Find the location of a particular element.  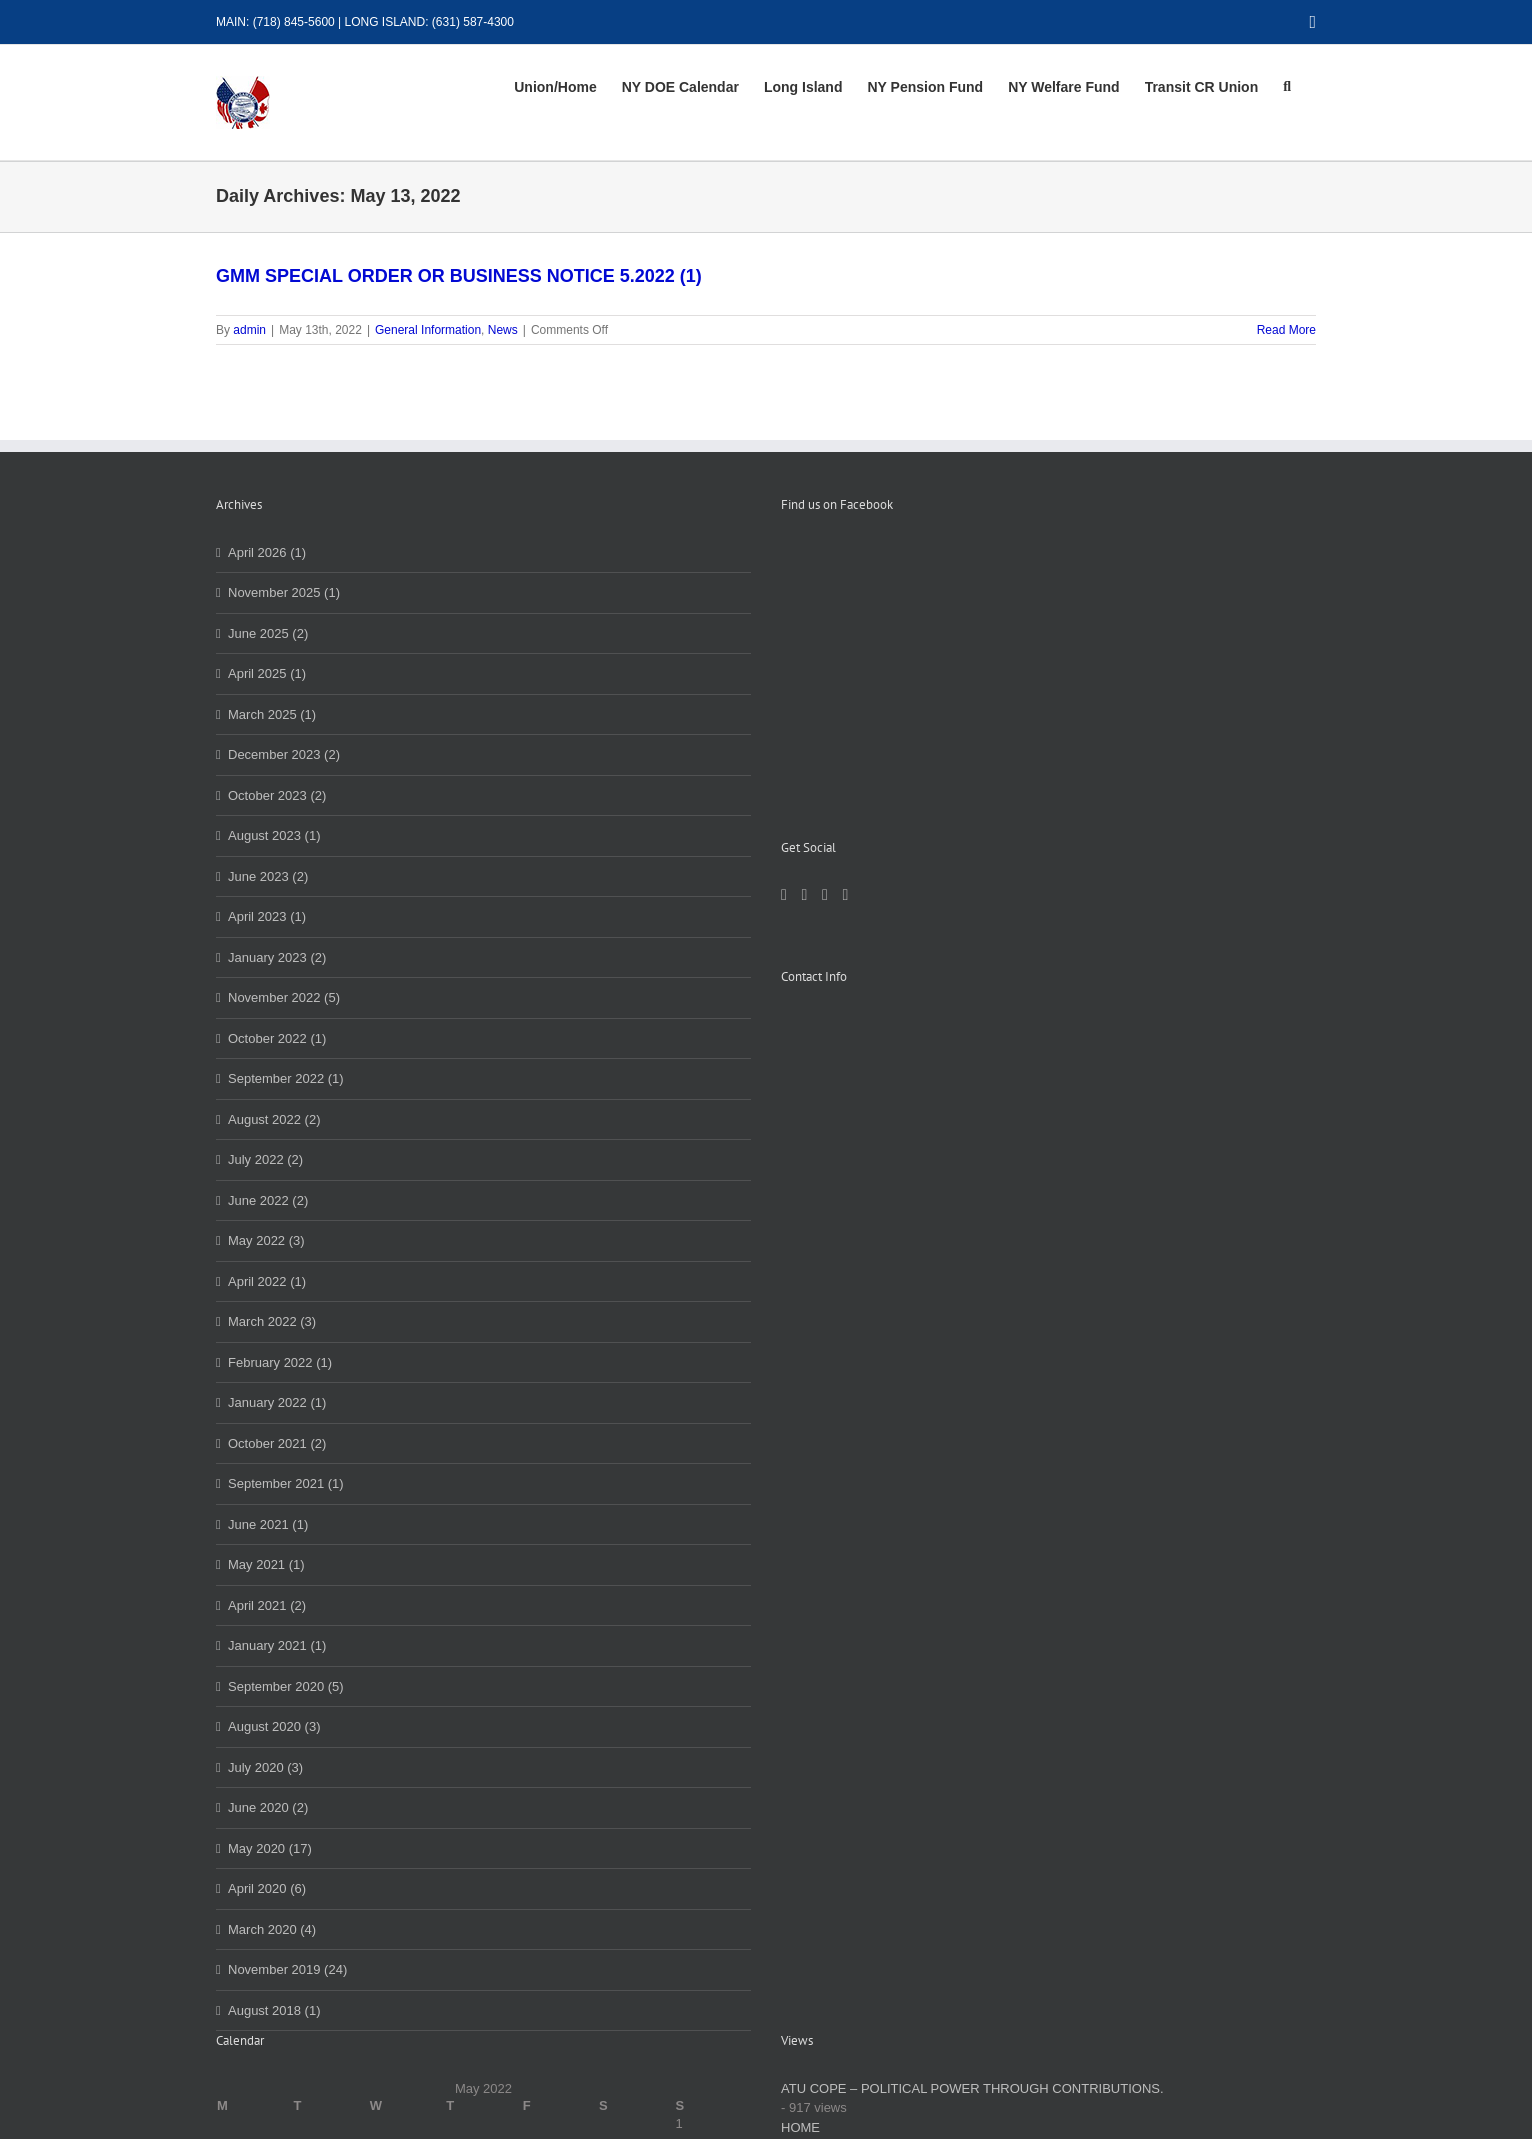

April 2026 (1) is located at coordinates (267, 552).